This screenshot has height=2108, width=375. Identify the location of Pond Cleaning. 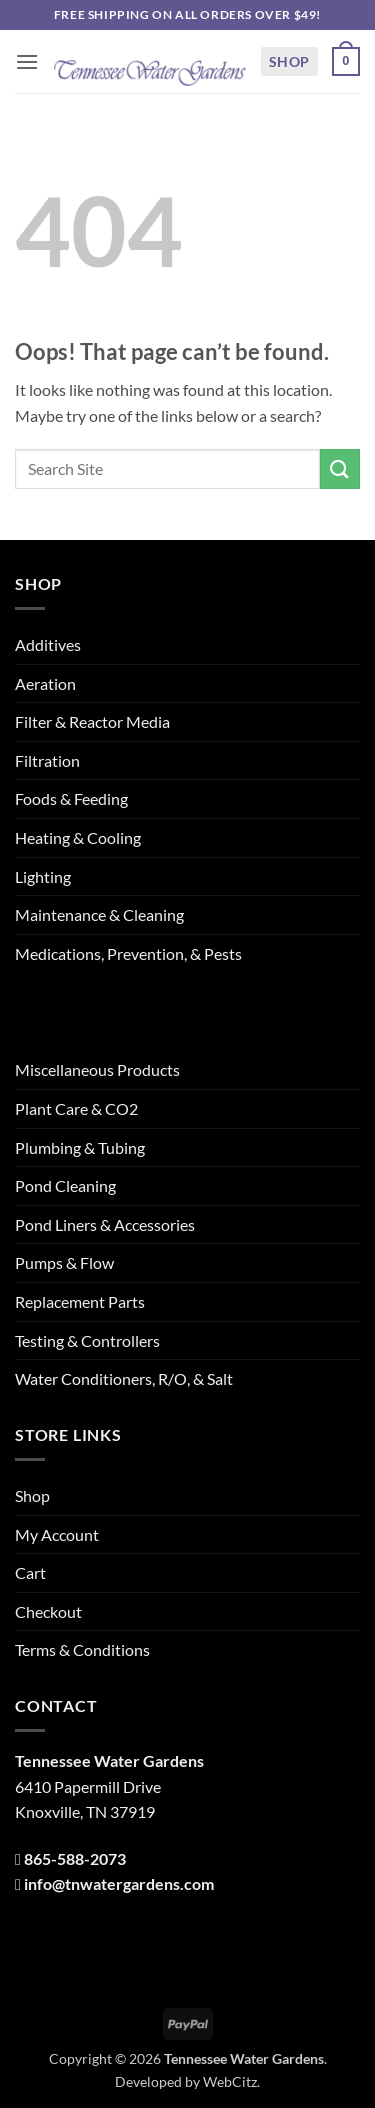
(65, 1185).